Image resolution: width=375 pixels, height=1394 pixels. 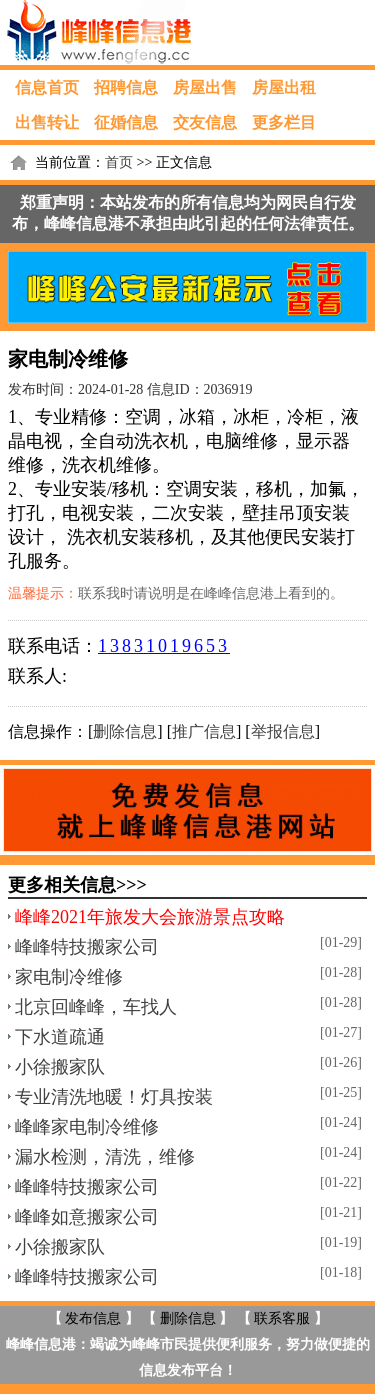 What do you see at coordinates (87, 1127) in the screenshot?
I see `峰峰家电制冷维修` at bounding box center [87, 1127].